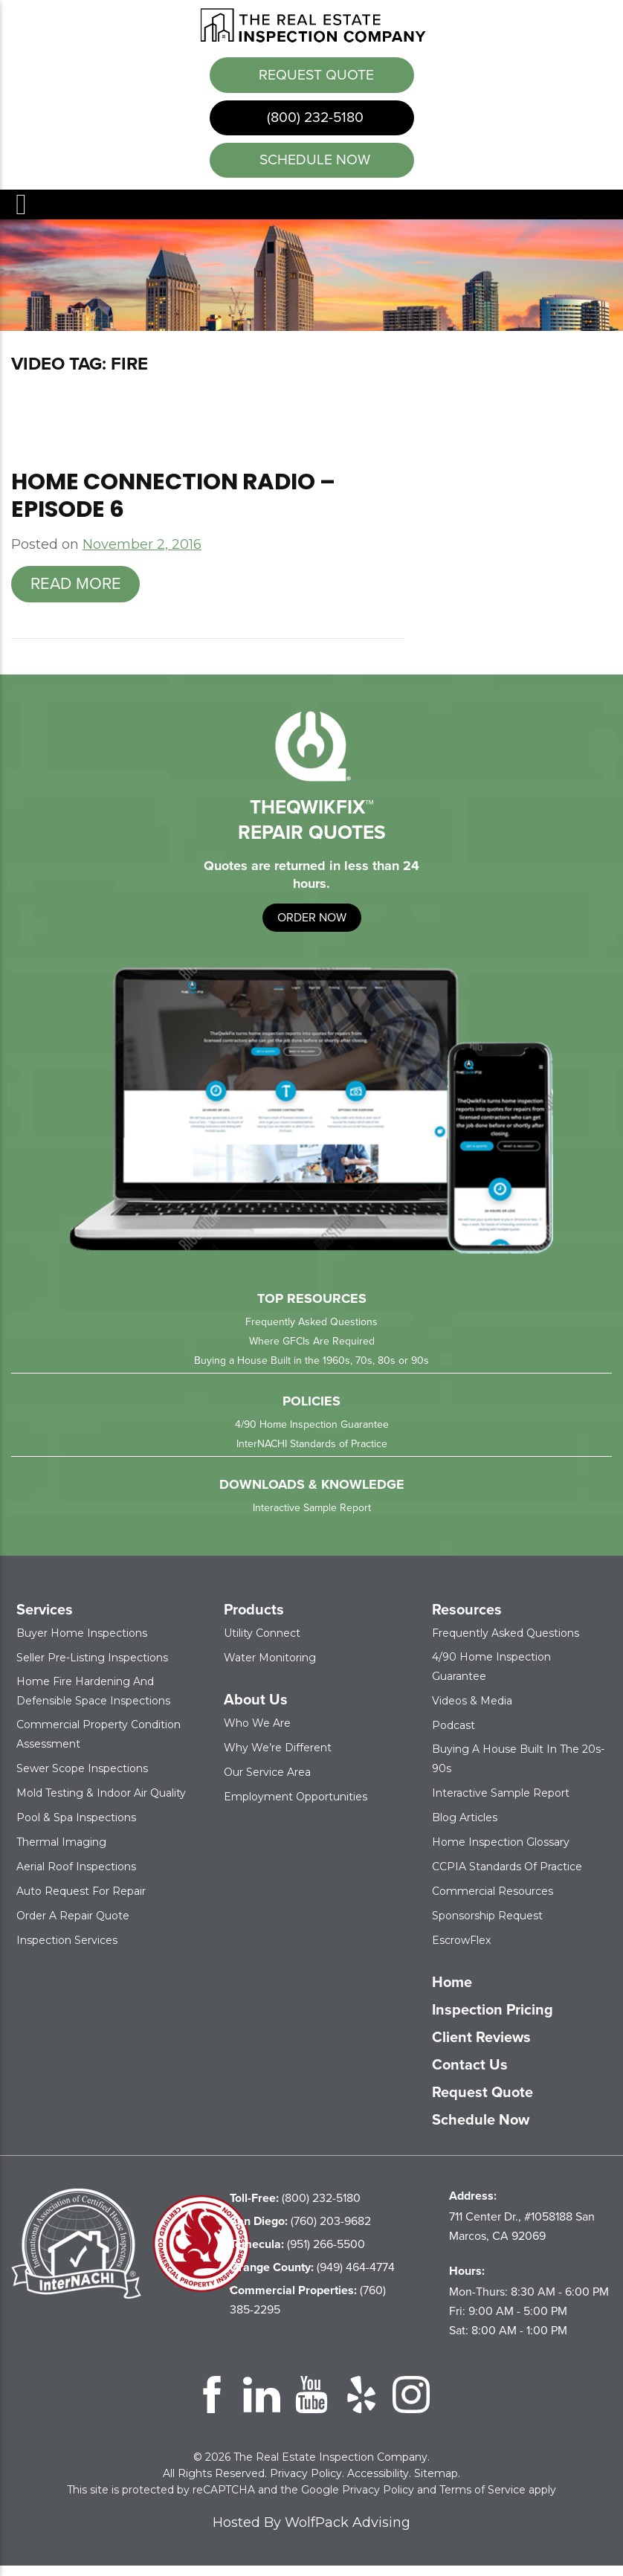 Image resolution: width=623 pixels, height=2576 pixels. I want to click on Utility Connect, so click(262, 1643).